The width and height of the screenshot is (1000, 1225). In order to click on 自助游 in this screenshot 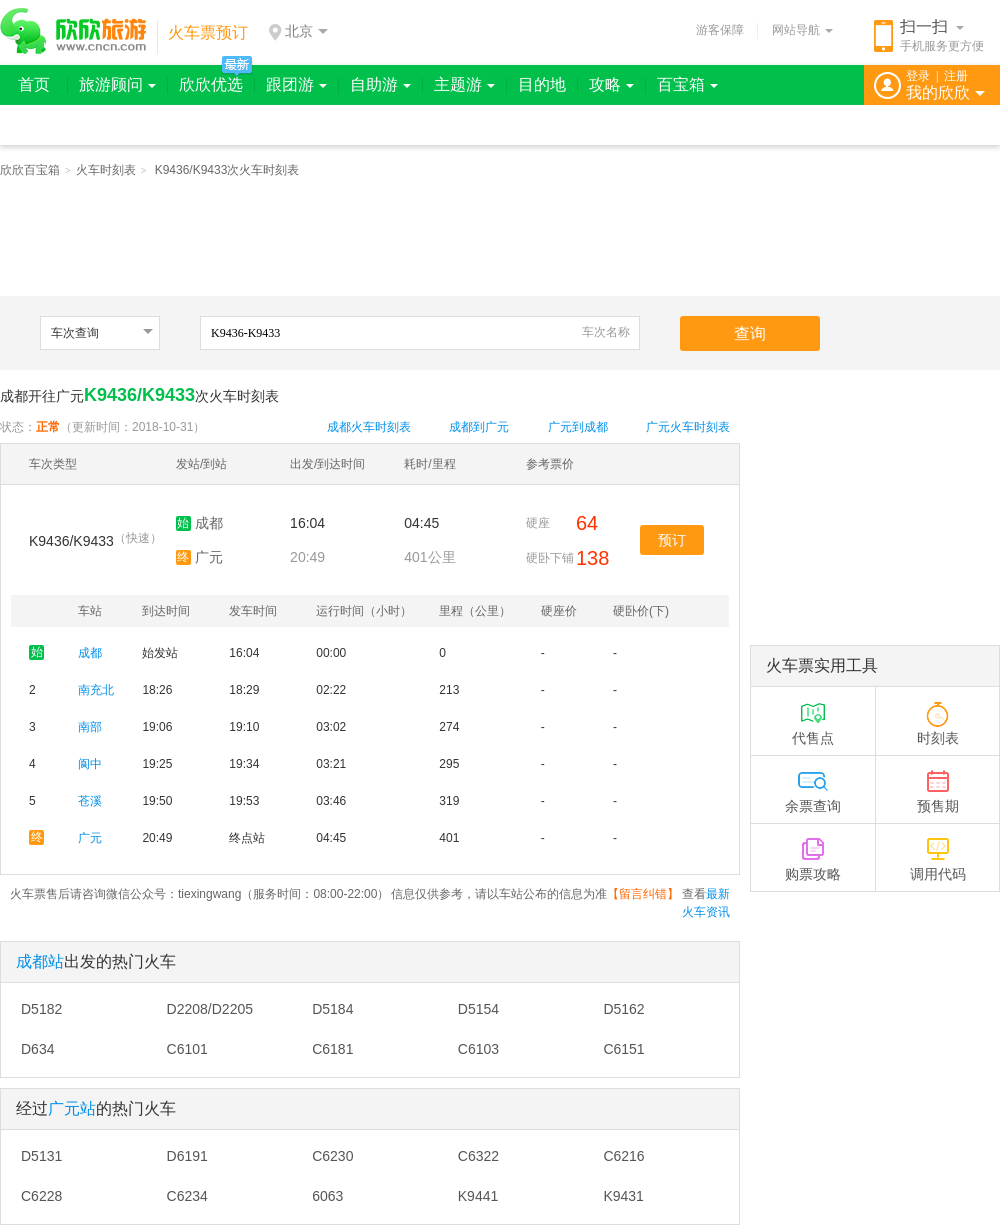, I will do `click(380, 84)`.